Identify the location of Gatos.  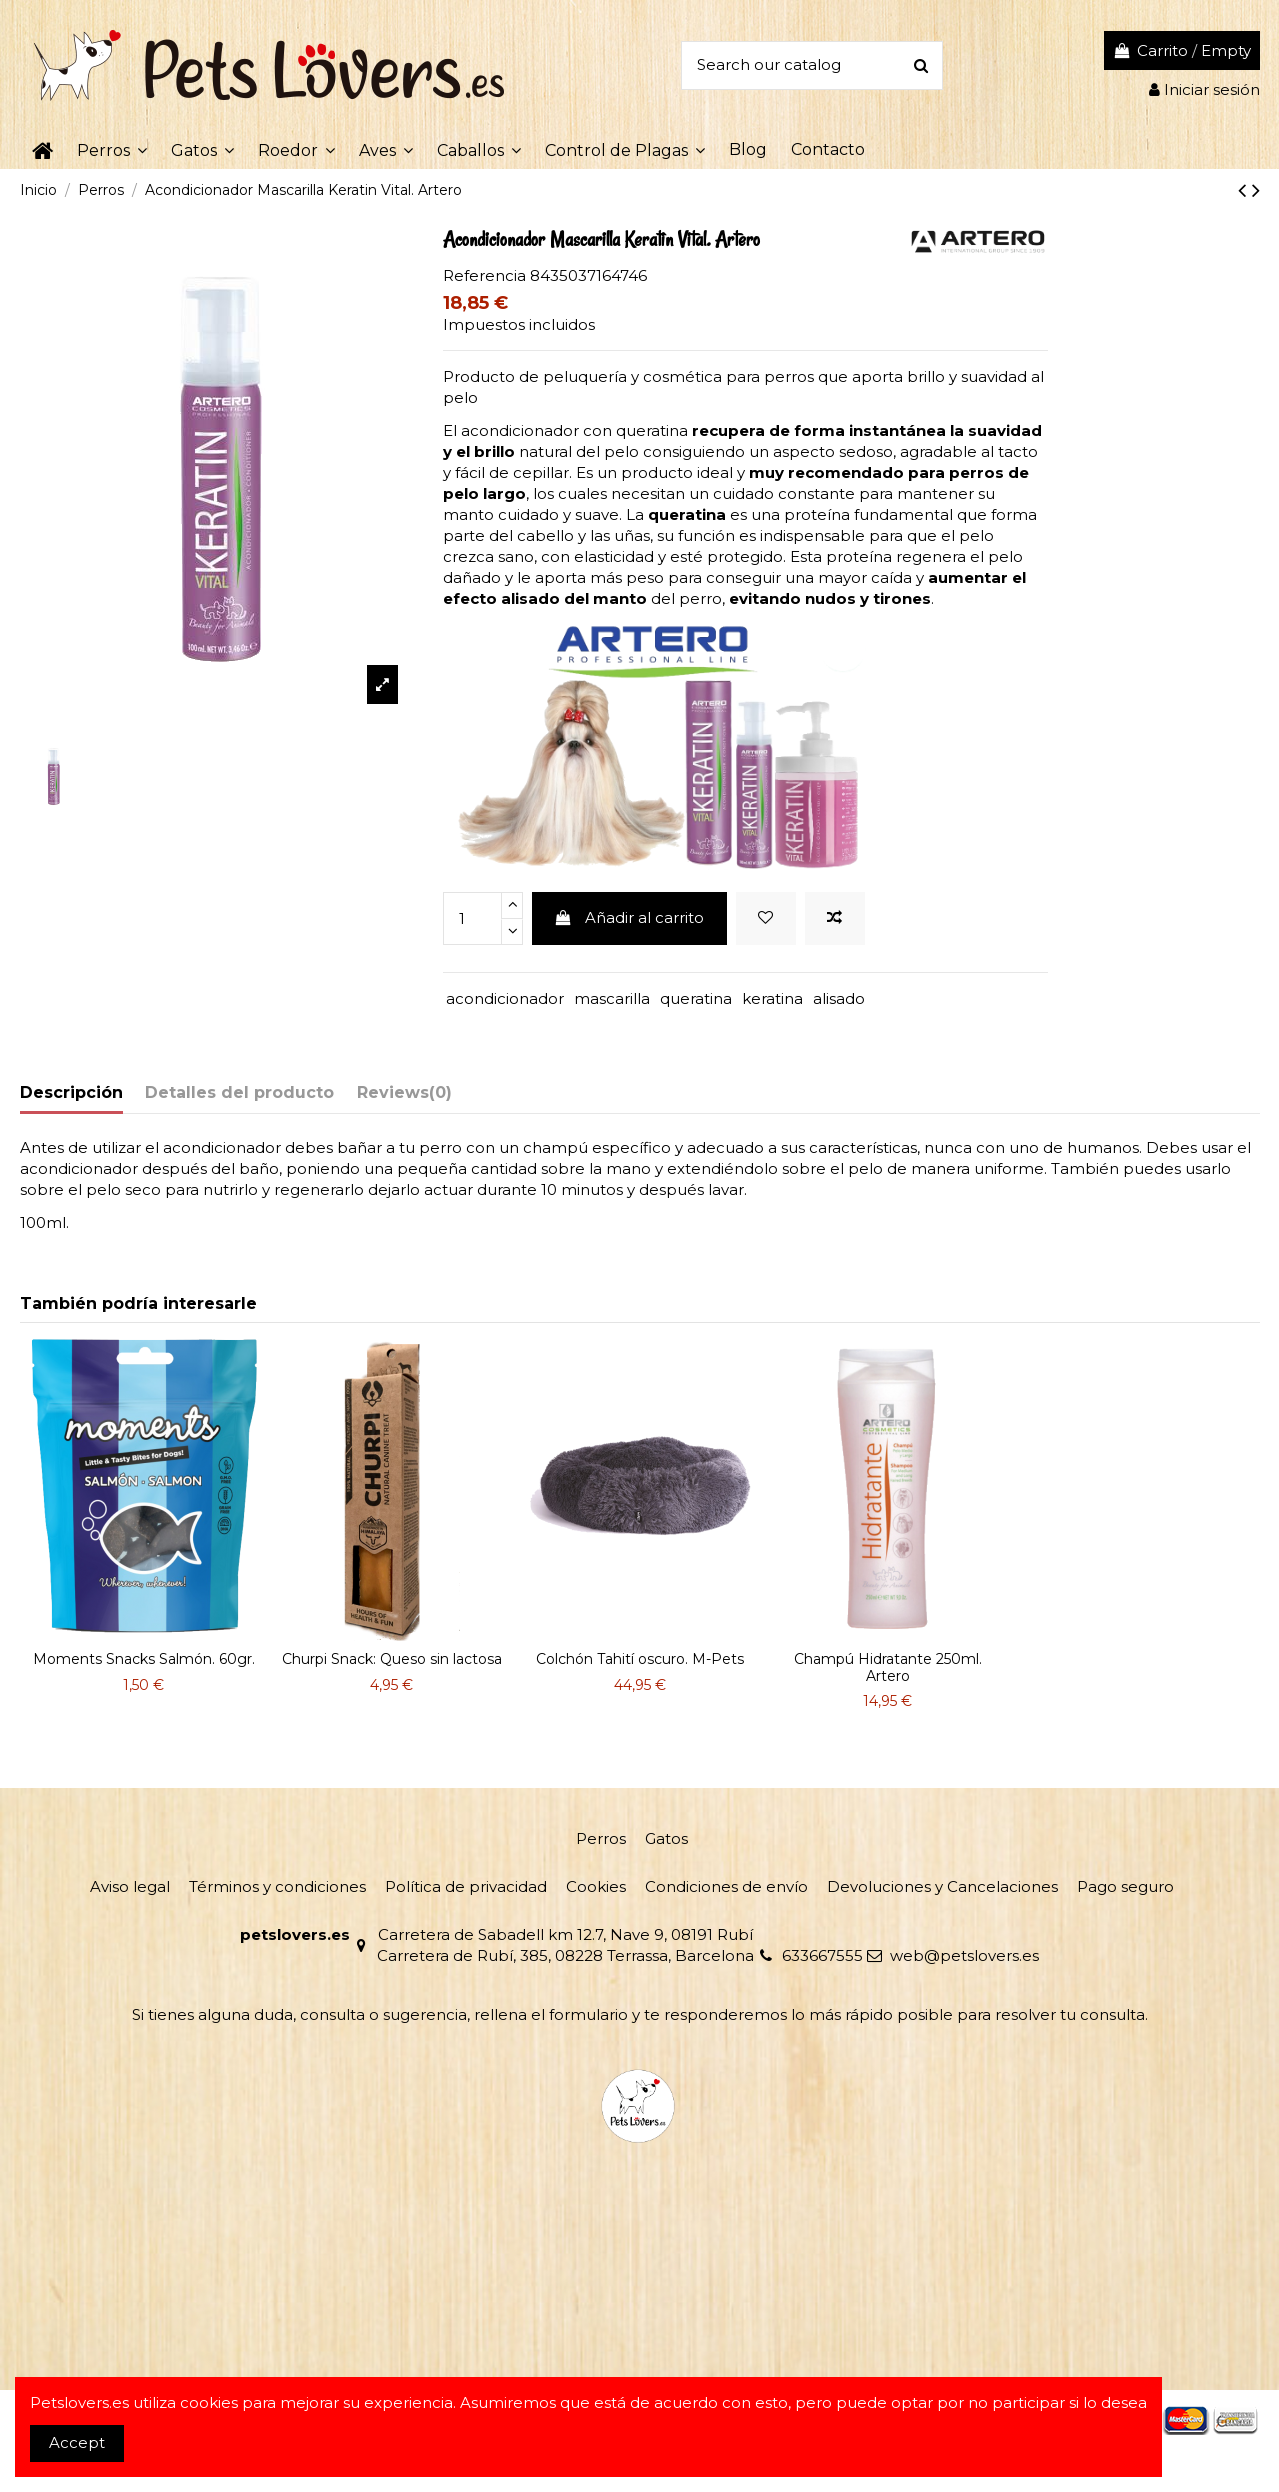
(666, 1838).